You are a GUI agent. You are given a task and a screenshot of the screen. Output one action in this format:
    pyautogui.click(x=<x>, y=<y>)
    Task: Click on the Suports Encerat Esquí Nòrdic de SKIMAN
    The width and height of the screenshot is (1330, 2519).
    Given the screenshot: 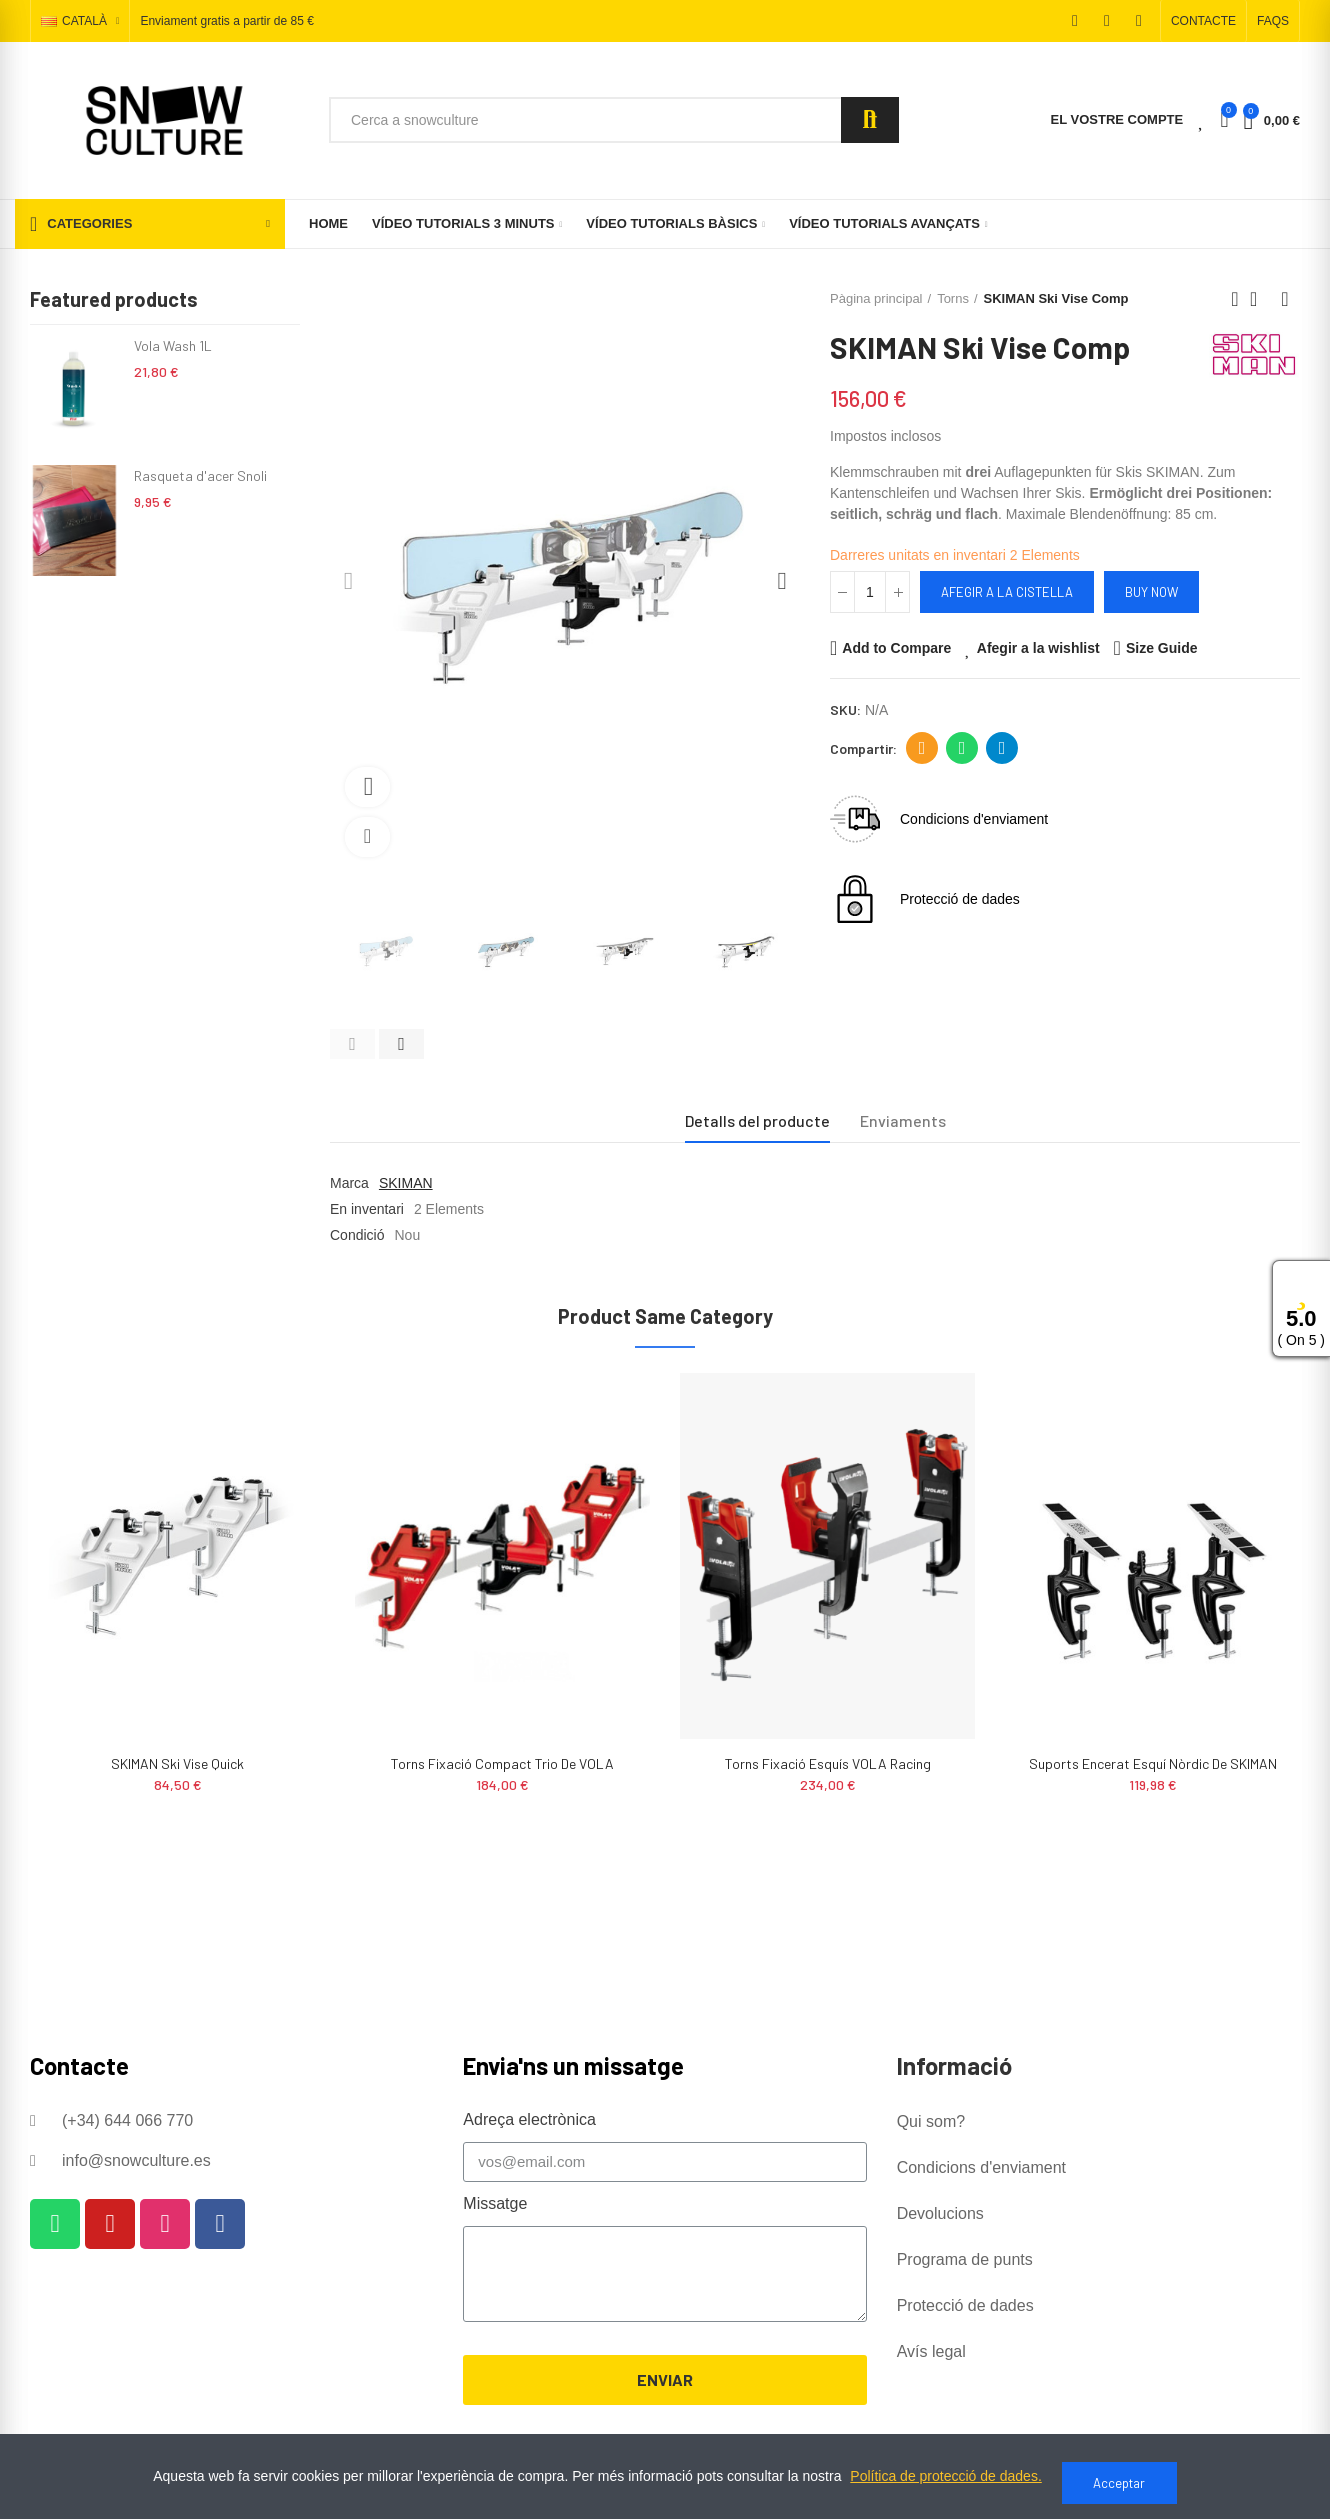 What is the action you would take?
    pyautogui.click(x=1153, y=1763)
    